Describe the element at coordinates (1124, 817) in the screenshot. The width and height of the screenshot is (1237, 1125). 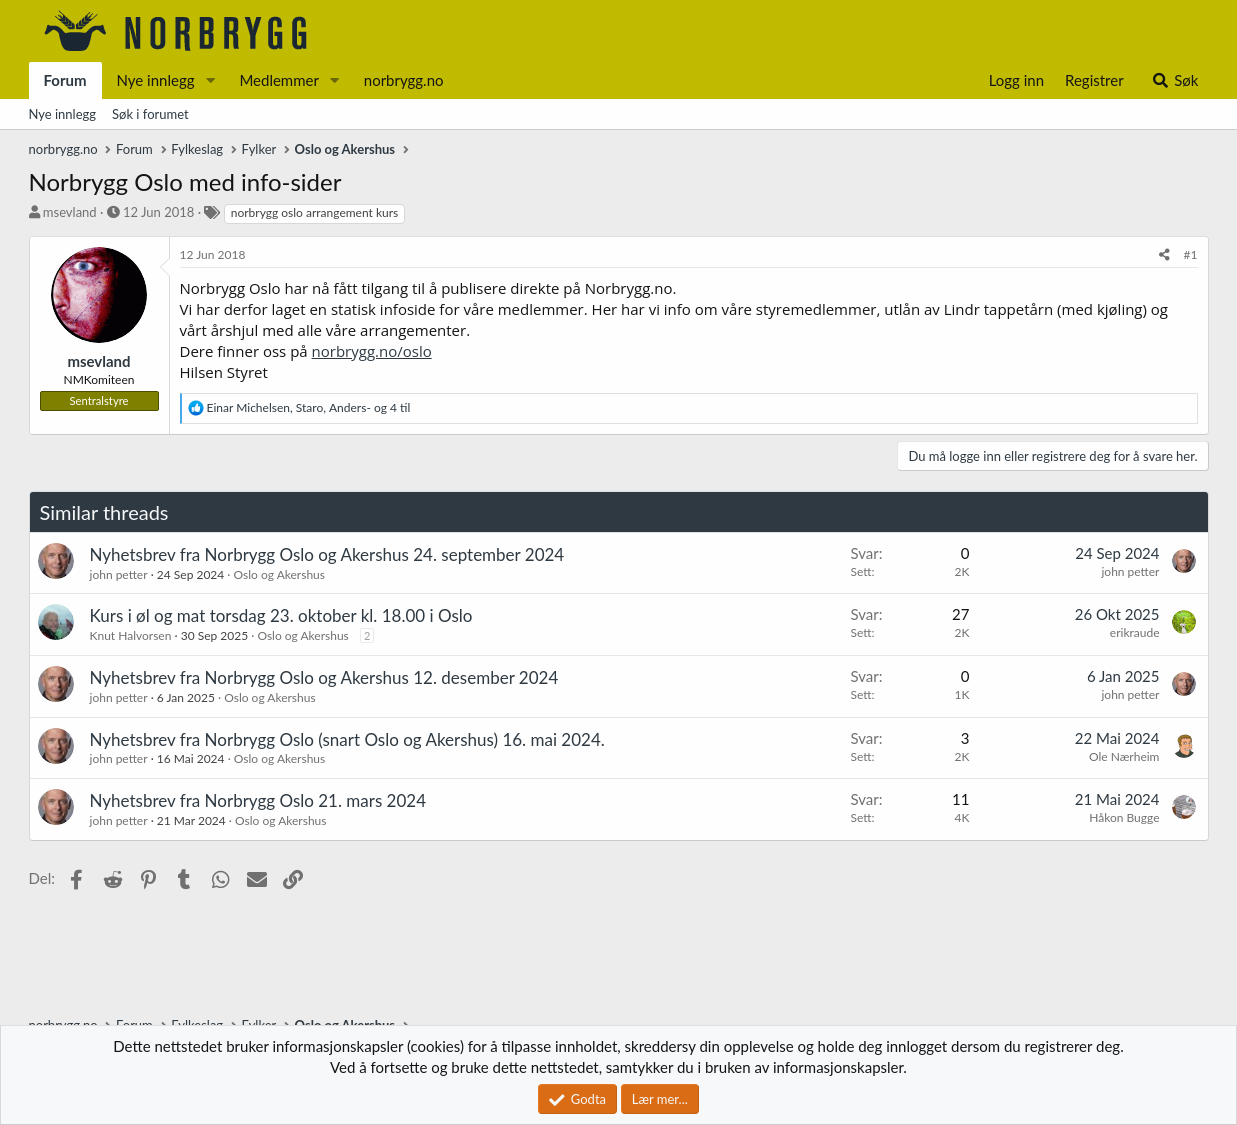
I see `Håkon Bugge` at that location.